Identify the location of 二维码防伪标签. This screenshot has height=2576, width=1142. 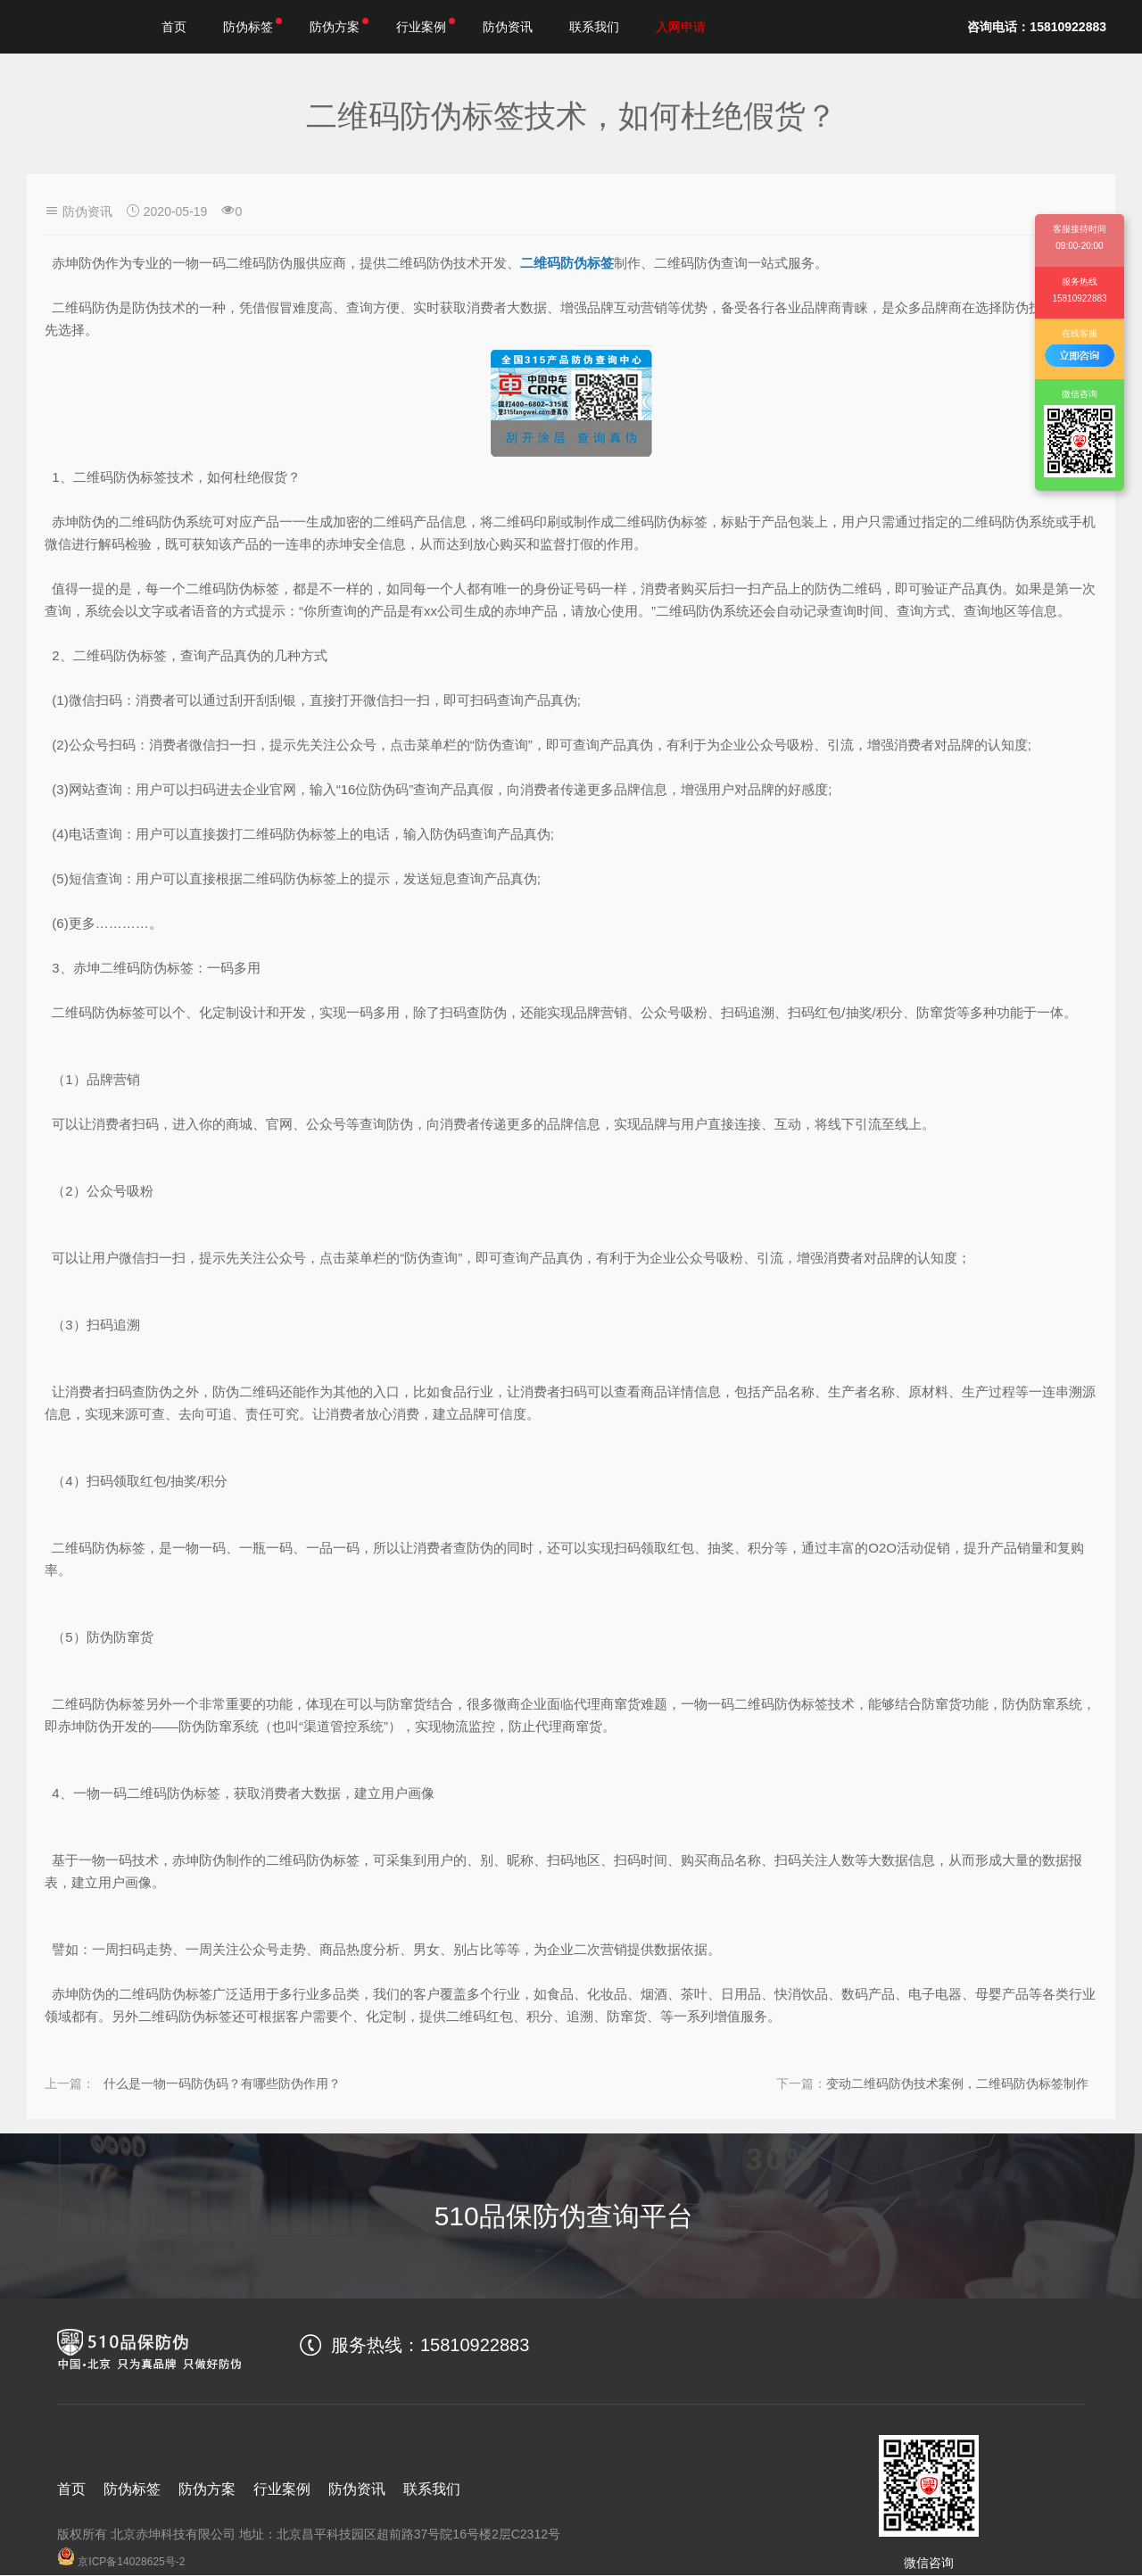
(567, 262).